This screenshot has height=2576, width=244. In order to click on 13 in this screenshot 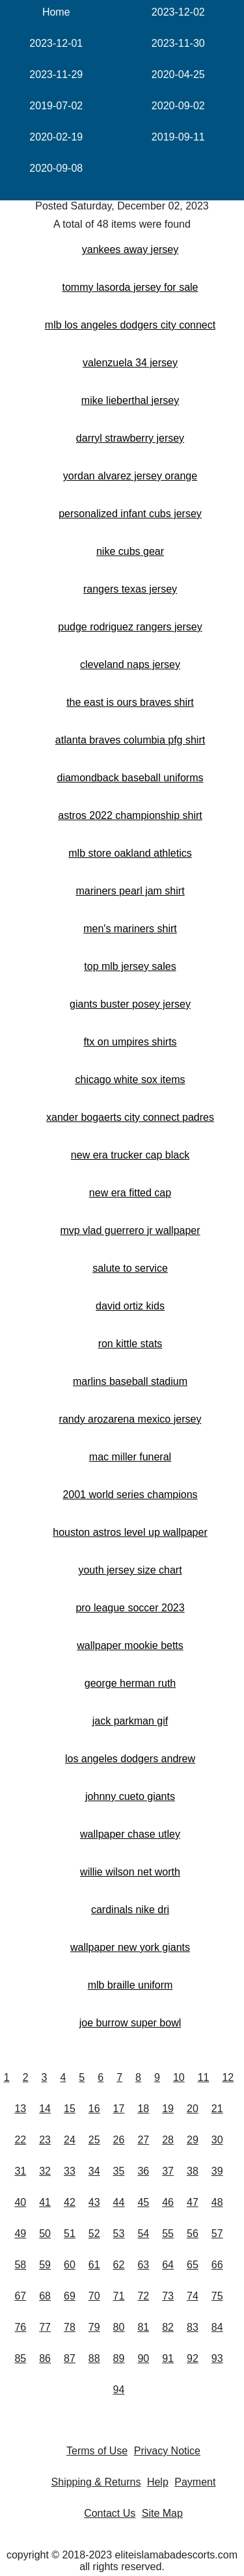, I will do `click(20, 2108)`.